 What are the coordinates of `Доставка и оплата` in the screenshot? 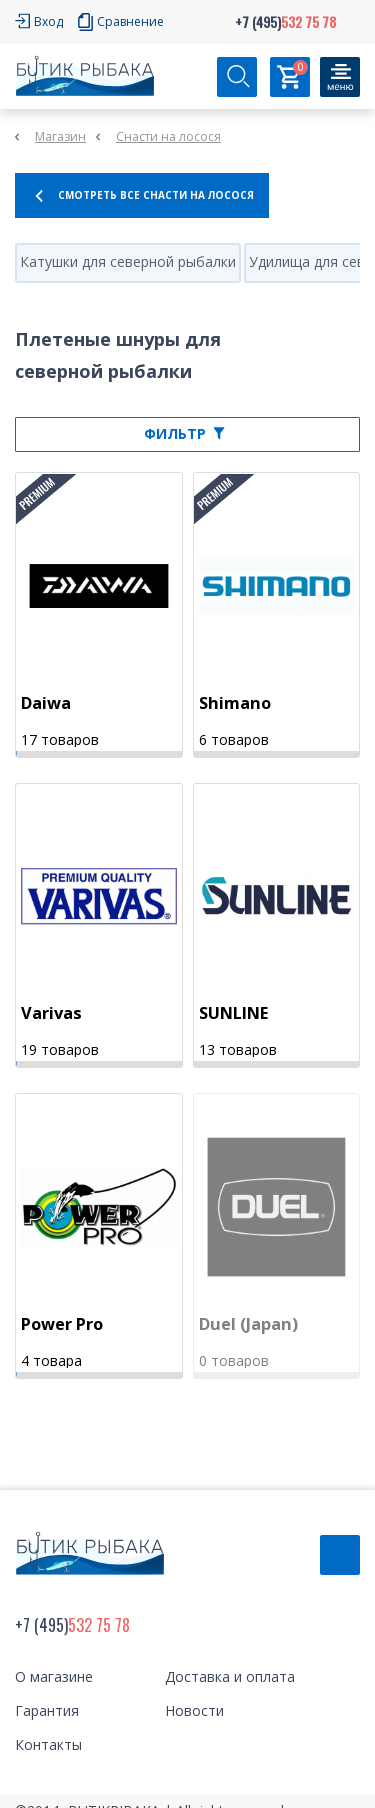 It's located at (230, 1676).